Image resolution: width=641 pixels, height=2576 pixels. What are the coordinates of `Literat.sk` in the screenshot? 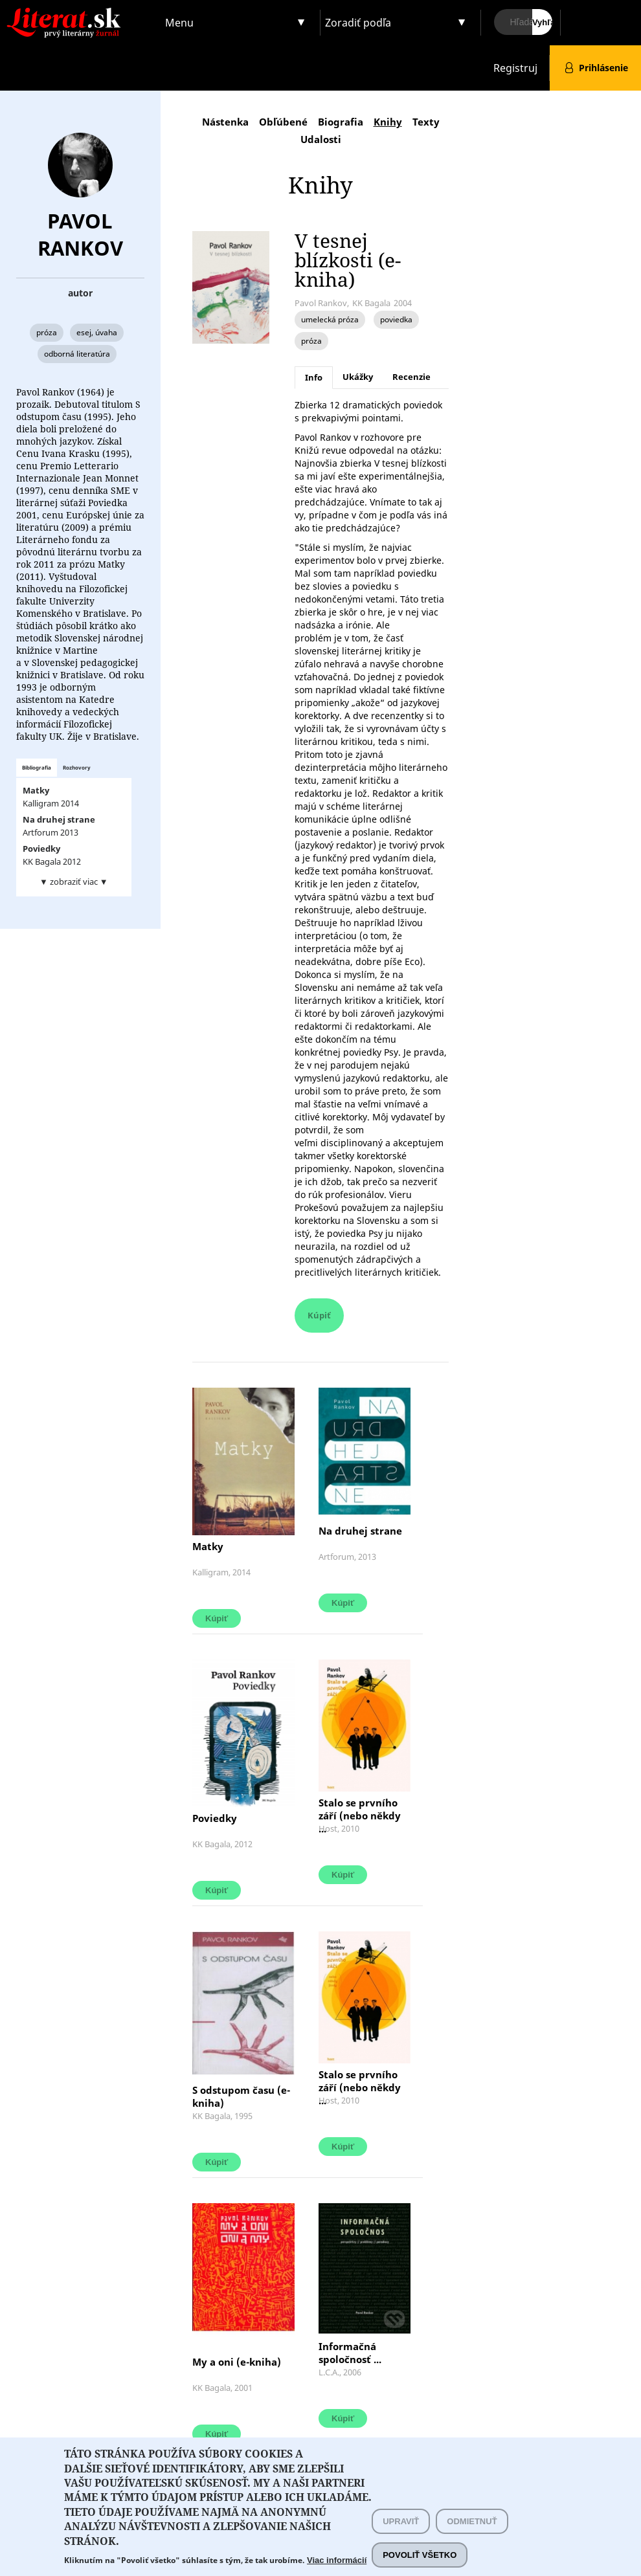 It's located at (80, 12).